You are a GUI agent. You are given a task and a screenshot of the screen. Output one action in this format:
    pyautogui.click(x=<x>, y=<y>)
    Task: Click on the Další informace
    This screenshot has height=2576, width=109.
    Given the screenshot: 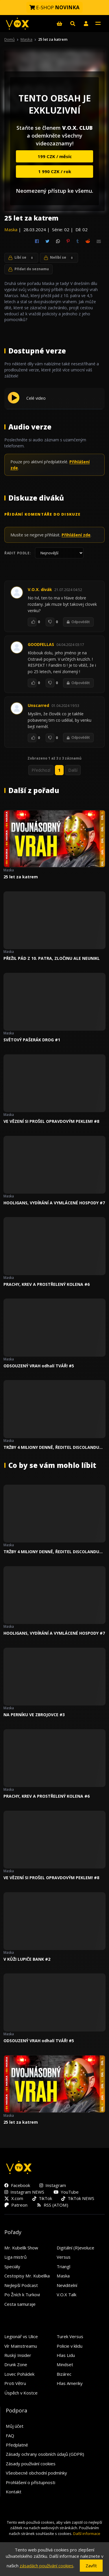 What is the action you would take?
    pyautogui.click(x=86, y=2533)
    